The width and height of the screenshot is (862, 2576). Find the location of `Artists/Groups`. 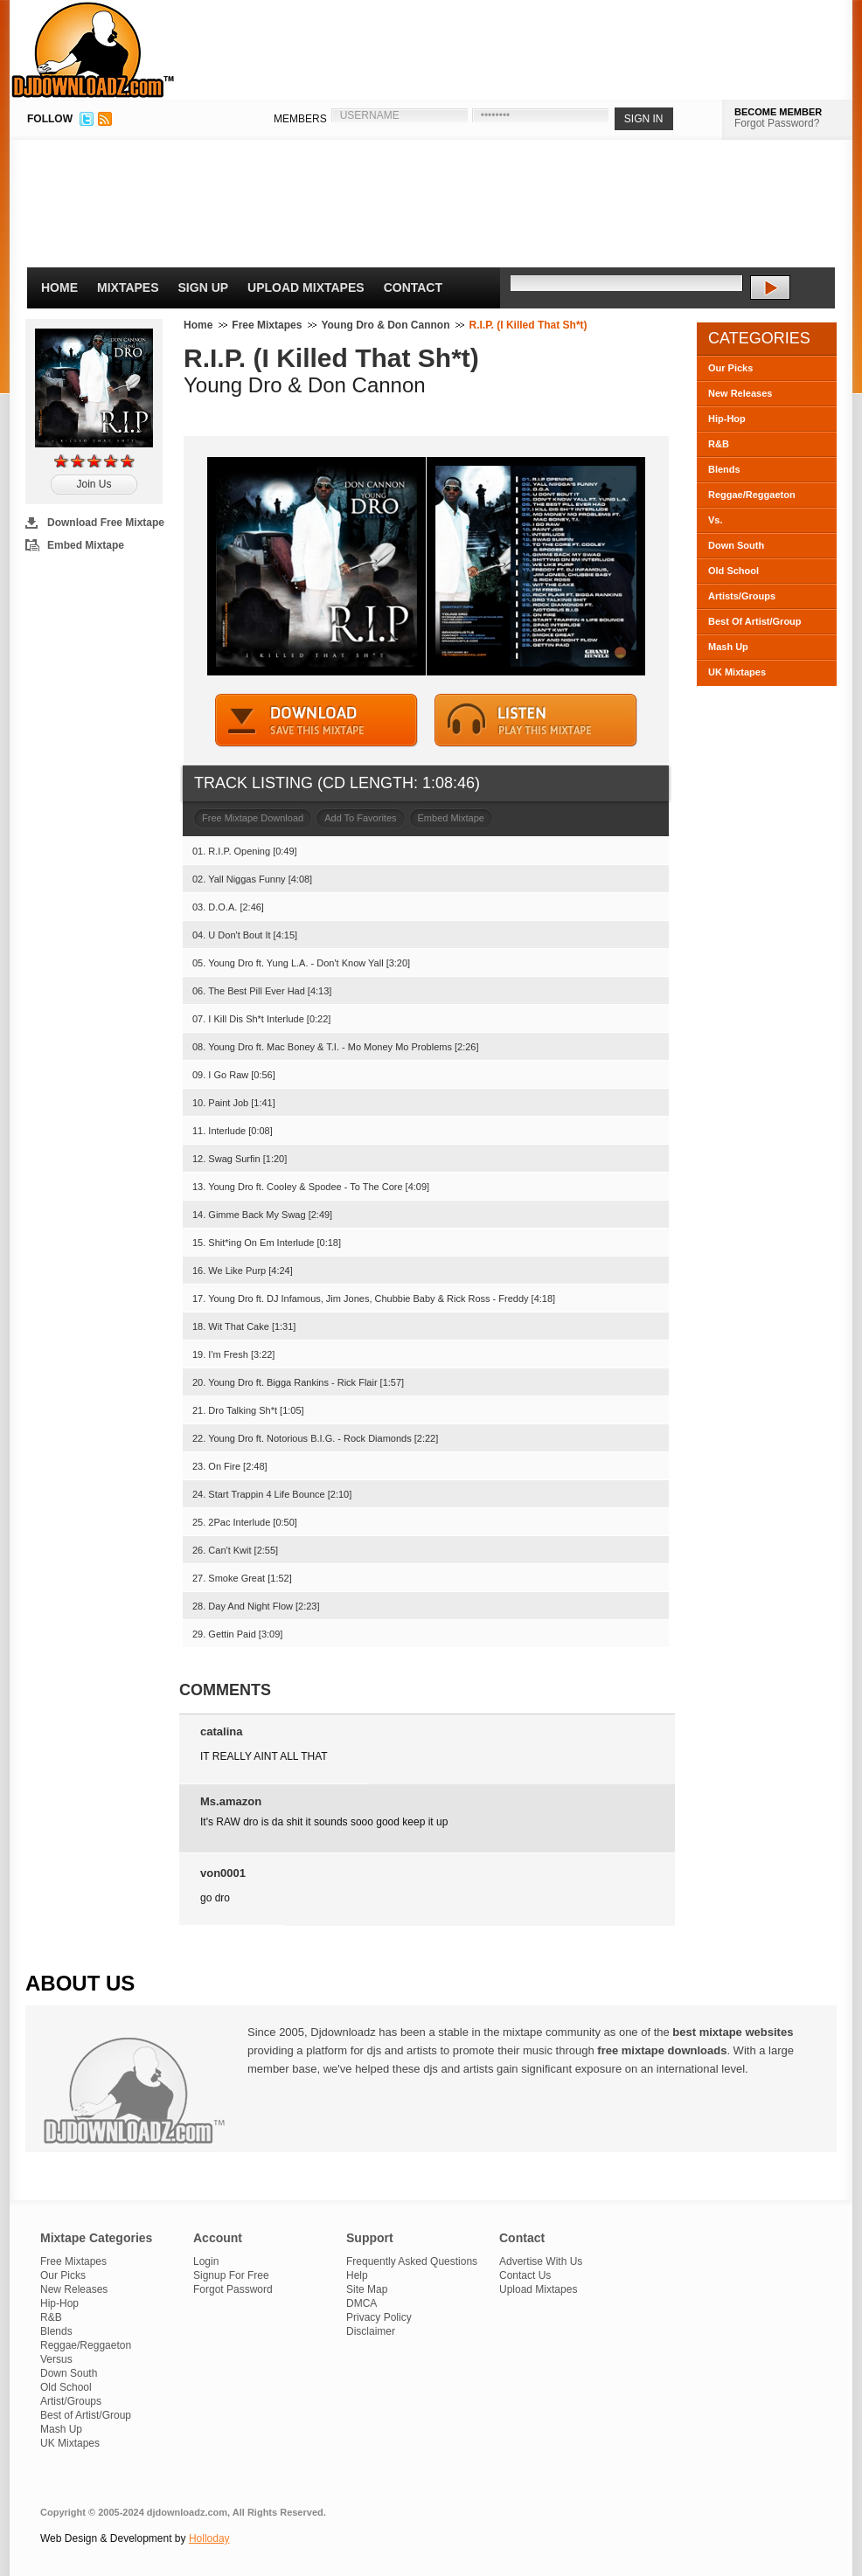

Artists/Groups is located at coordinates (741, 596).